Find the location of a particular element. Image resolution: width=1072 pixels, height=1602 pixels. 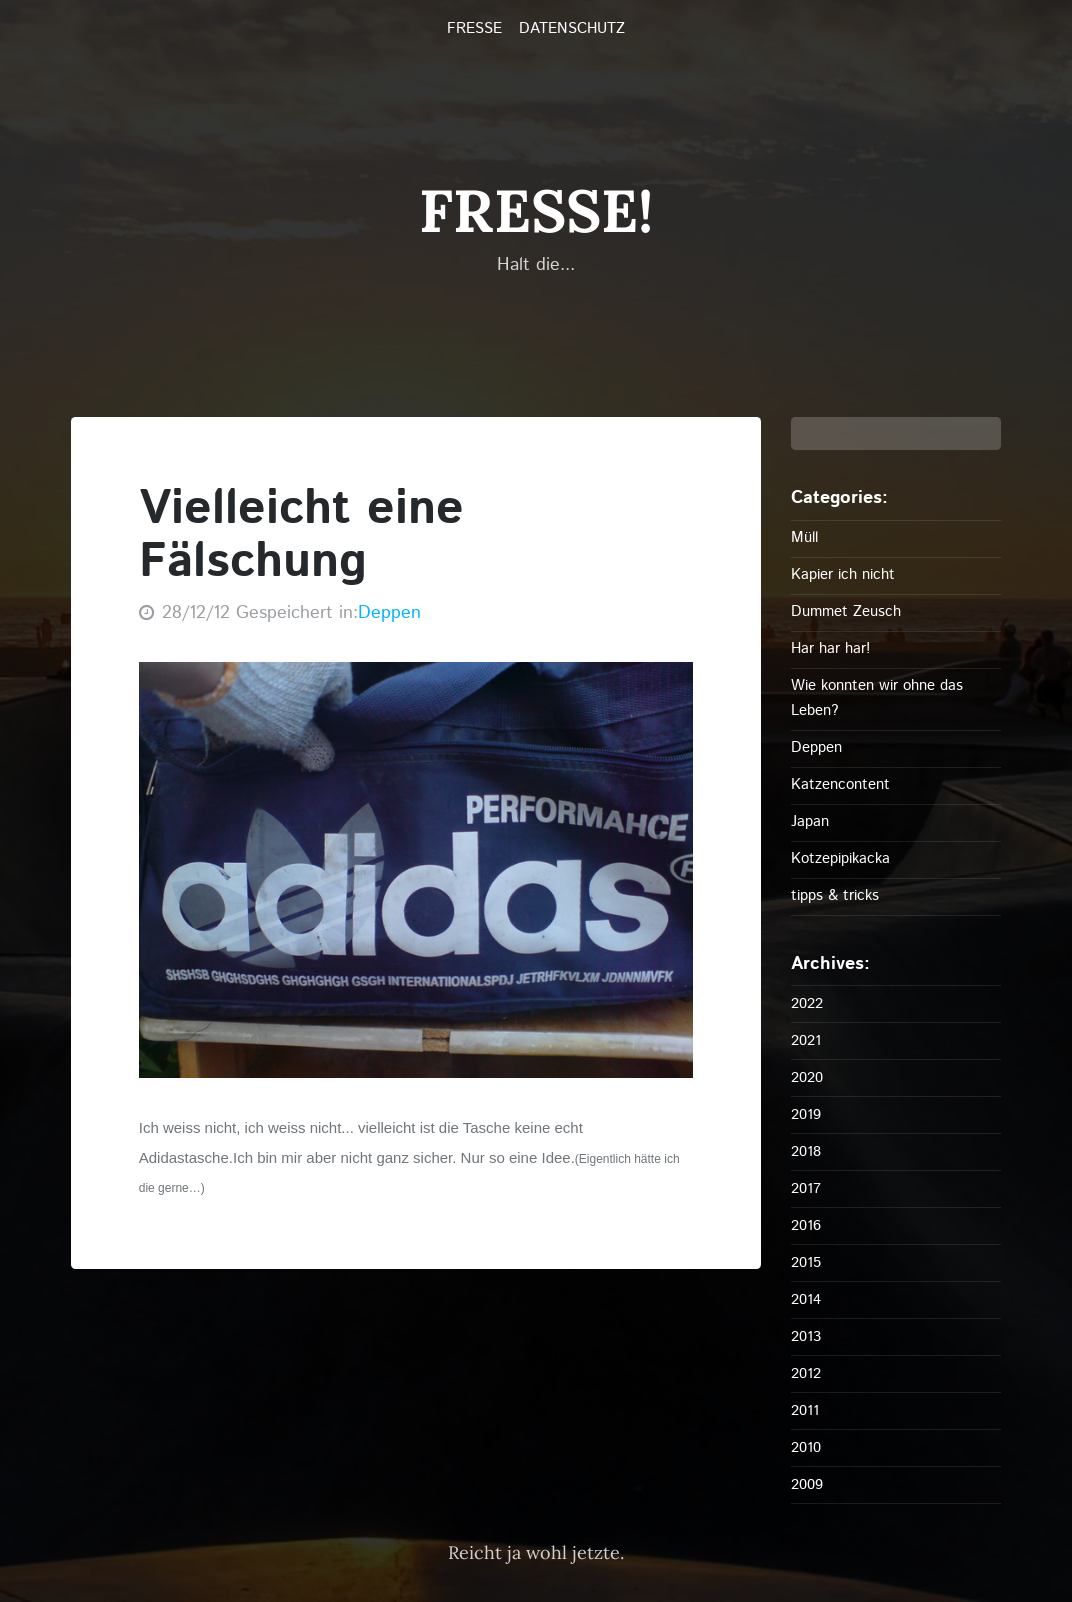

Har har har! is located at coordinates (830, 648).